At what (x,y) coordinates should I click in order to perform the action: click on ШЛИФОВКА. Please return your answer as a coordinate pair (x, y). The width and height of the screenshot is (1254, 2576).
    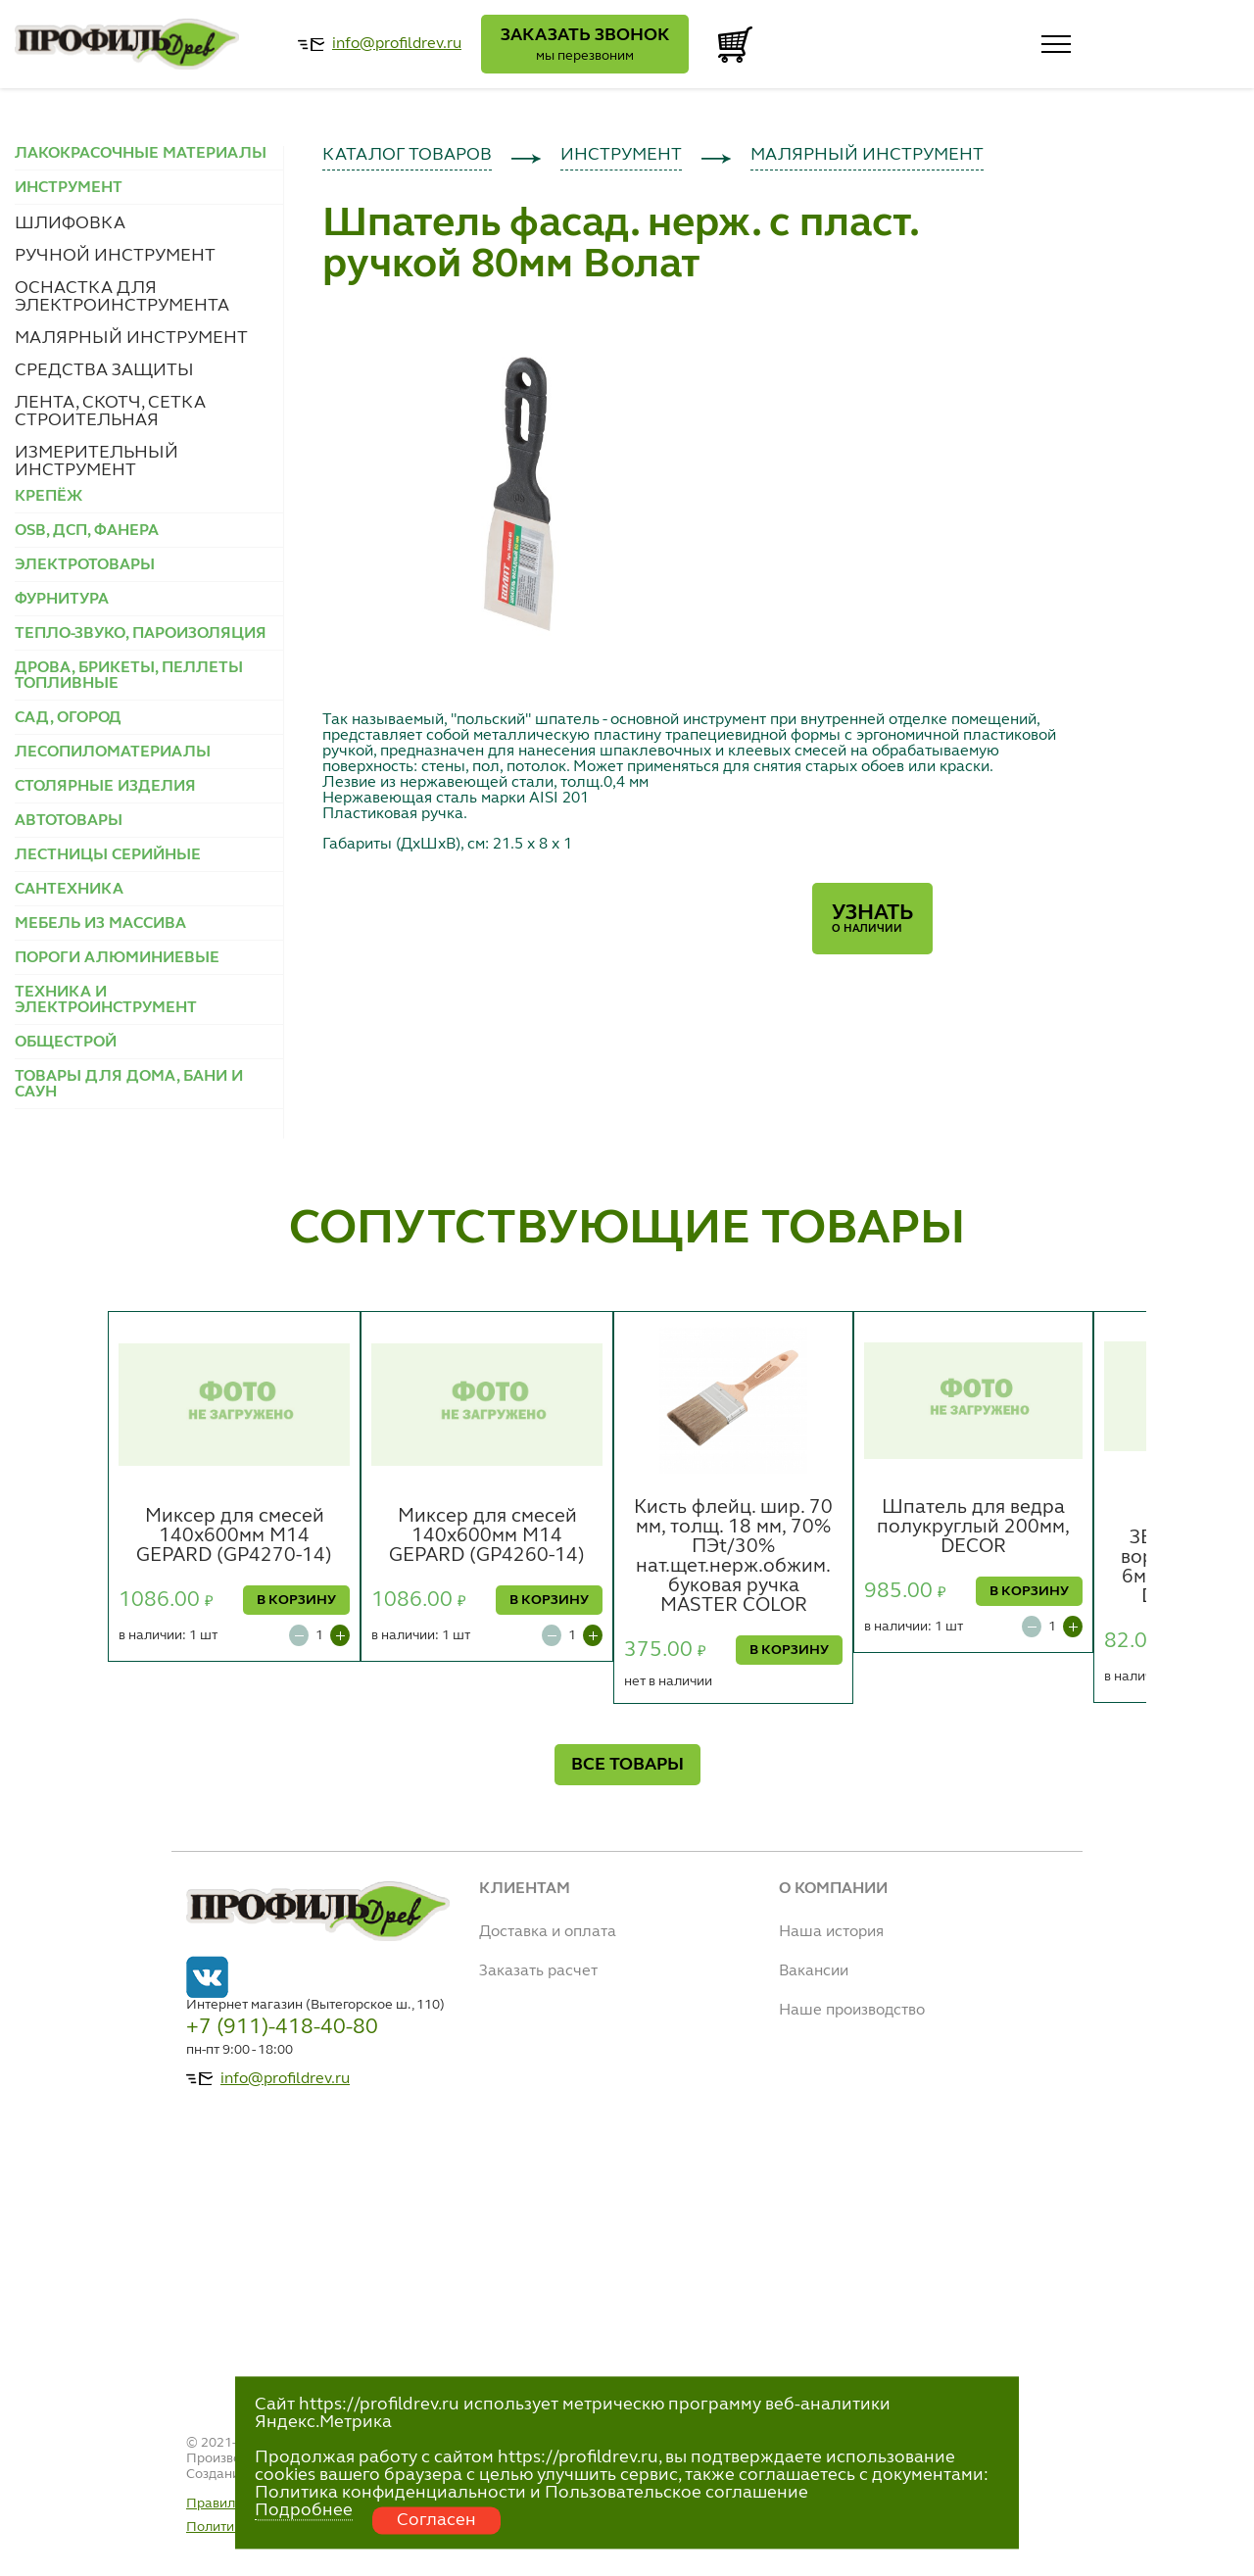
    Looking at the image, I should click on (70, 223).